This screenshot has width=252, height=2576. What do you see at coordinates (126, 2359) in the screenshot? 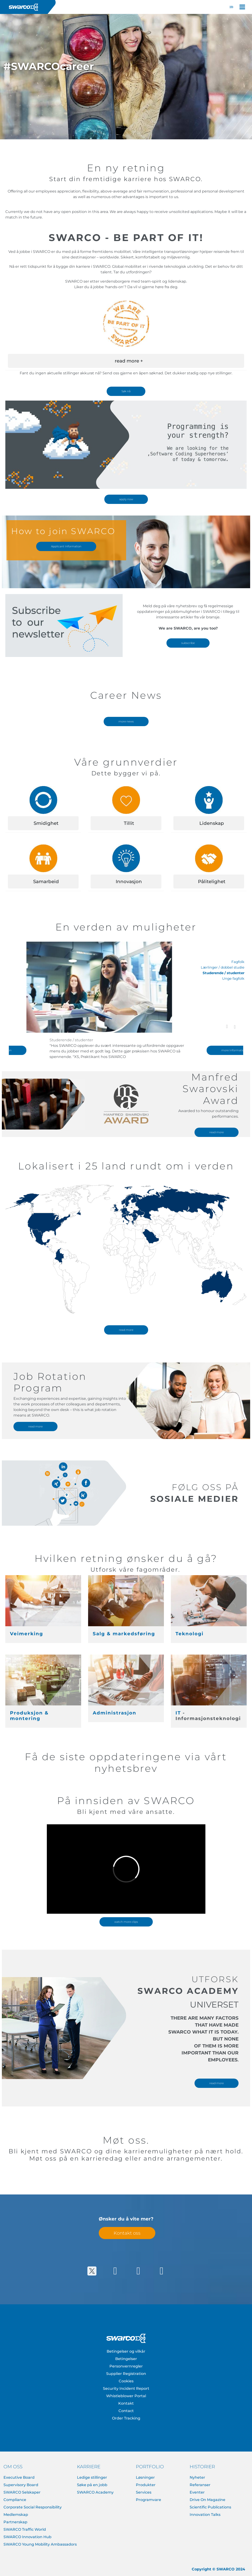
I see `Betingelser` at bounding box center [126, 2359].